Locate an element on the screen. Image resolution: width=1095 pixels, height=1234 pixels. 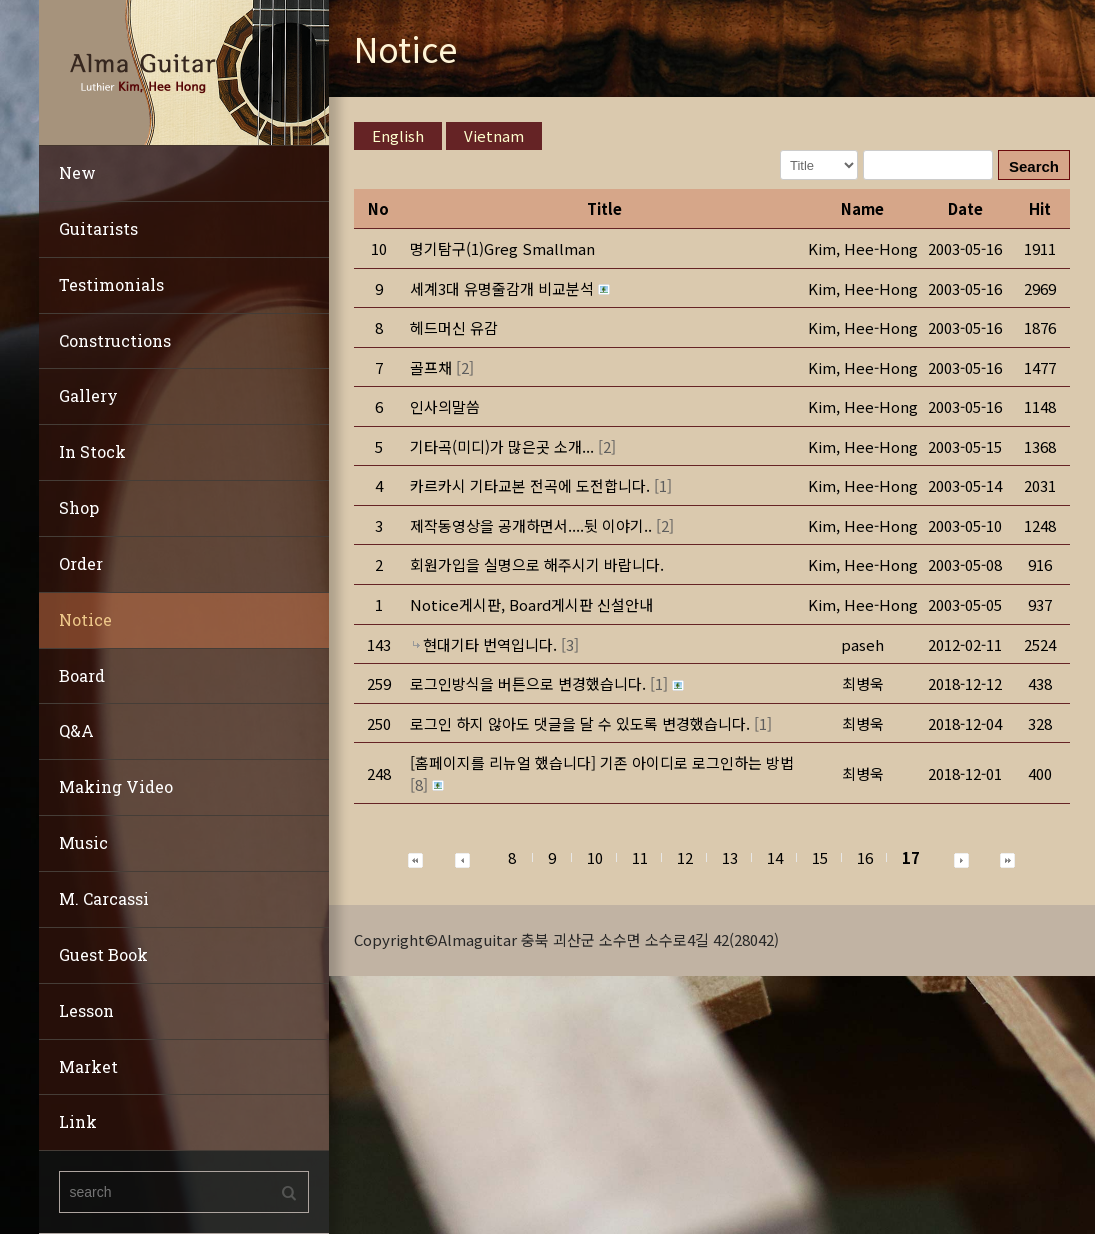
12 is located at coordinates (685, 857).